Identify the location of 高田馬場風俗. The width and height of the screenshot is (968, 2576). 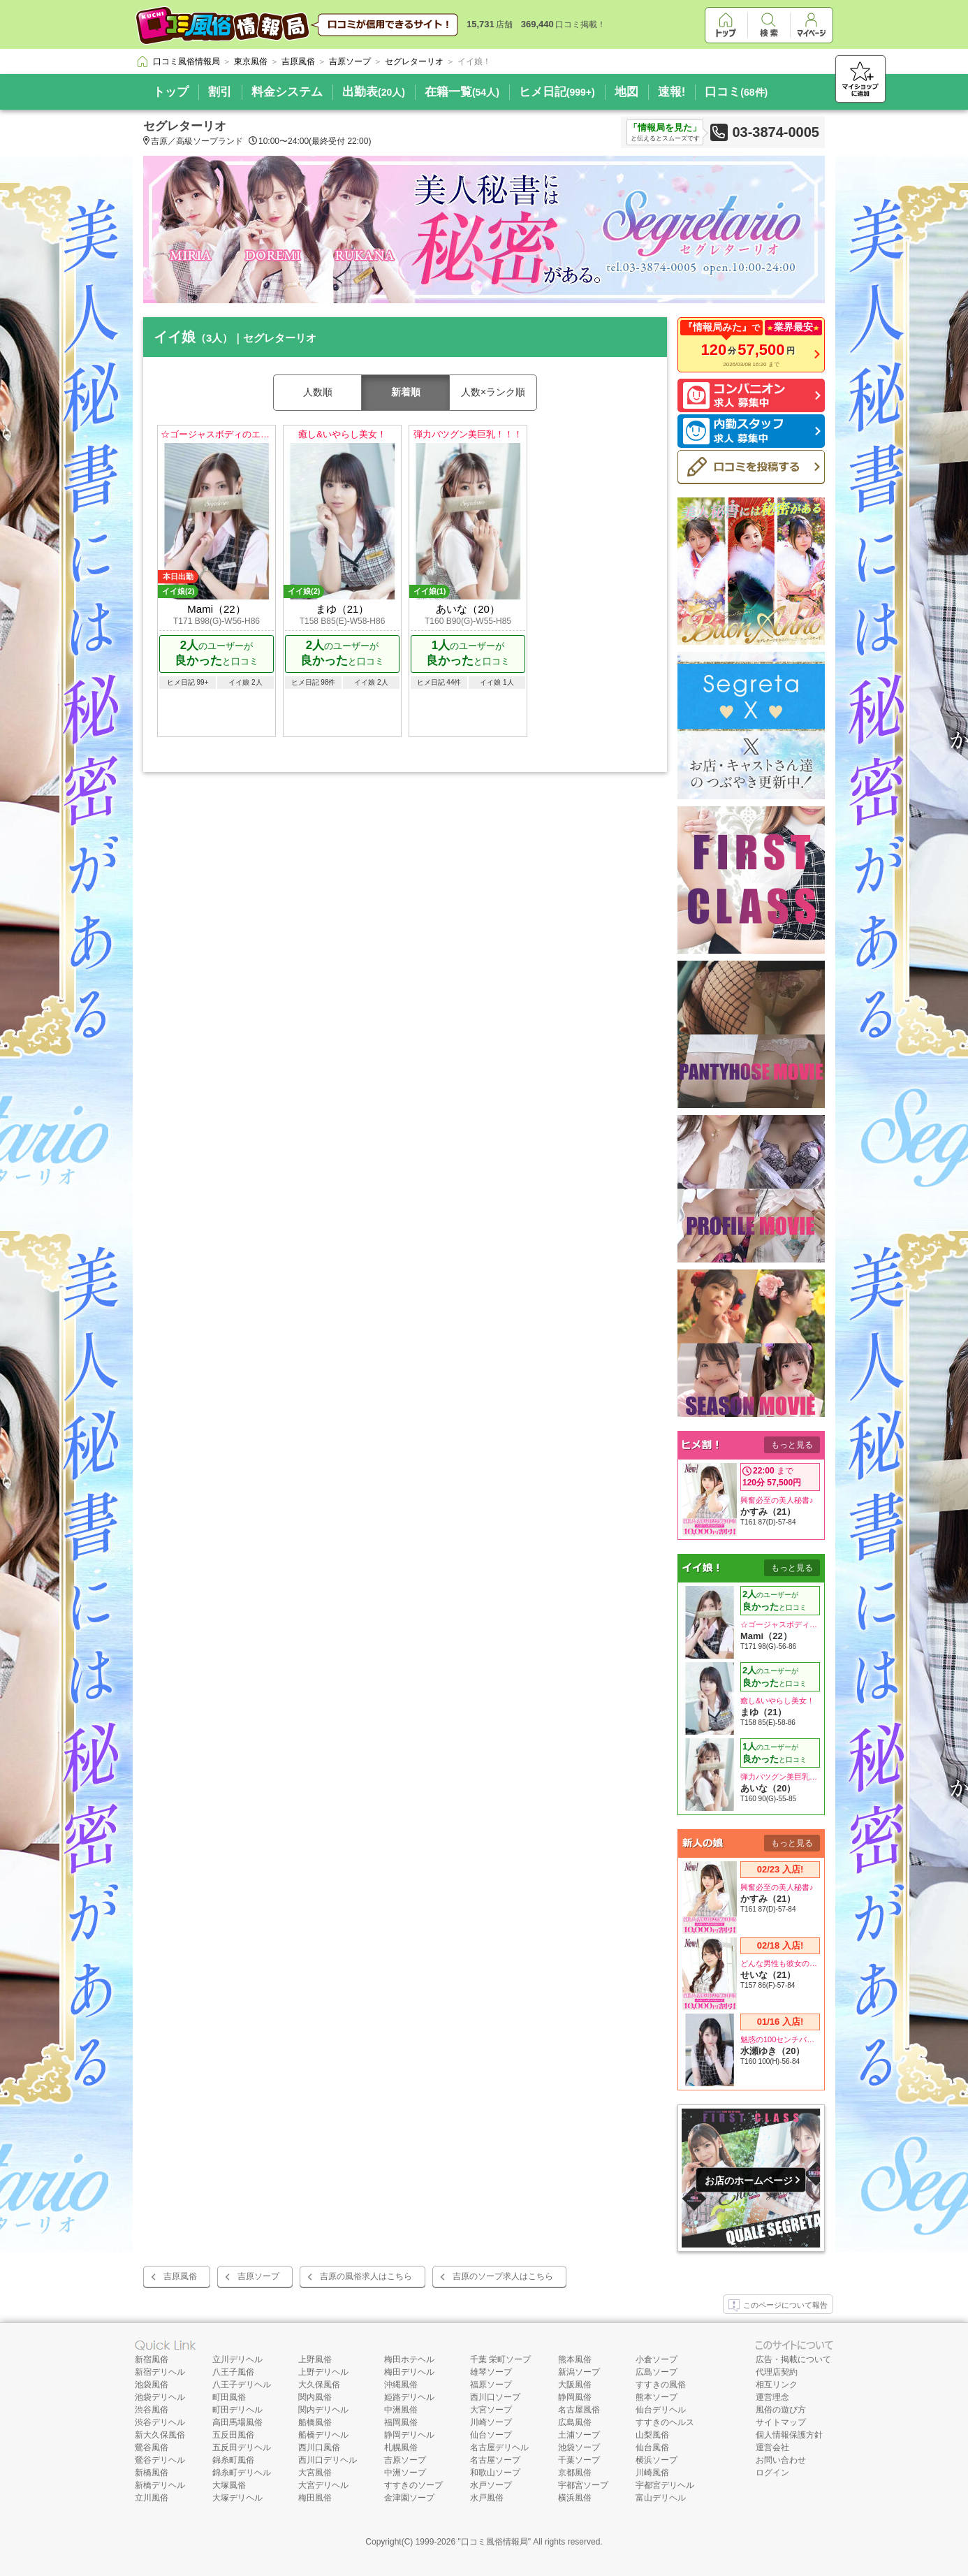
(237, 2422).